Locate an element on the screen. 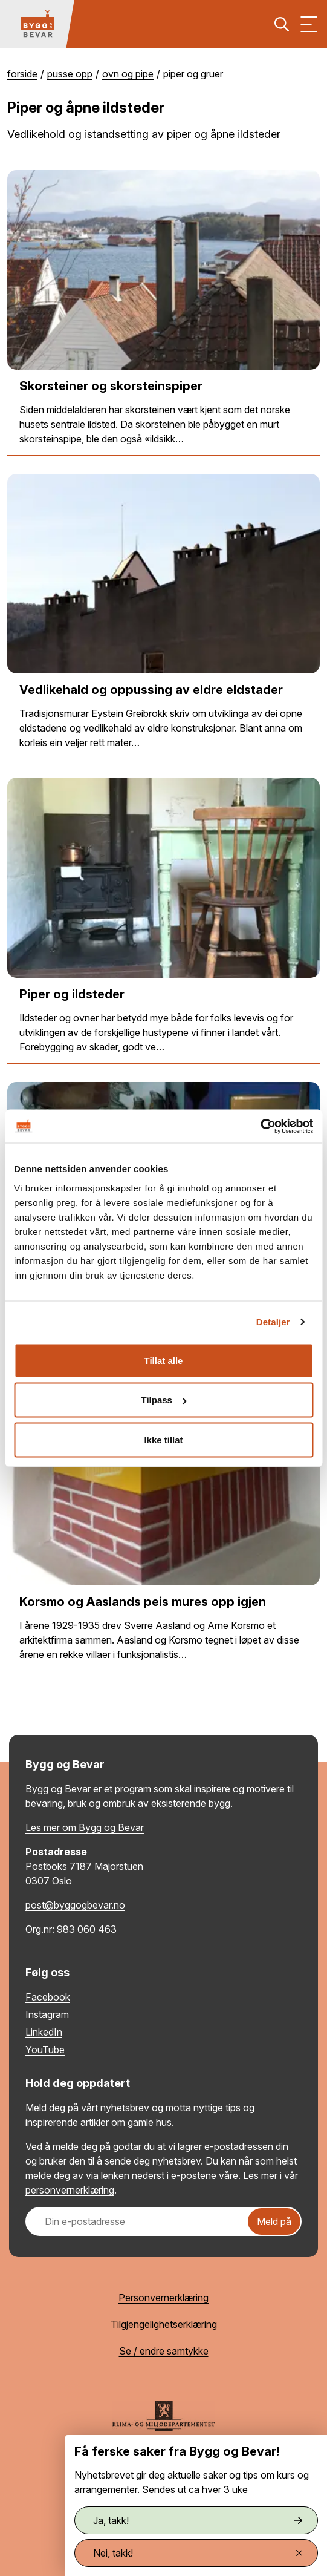 Image resolution: width=327 pixels, height=2576 pixels. YouTube is located at coordinates (45, 2049).